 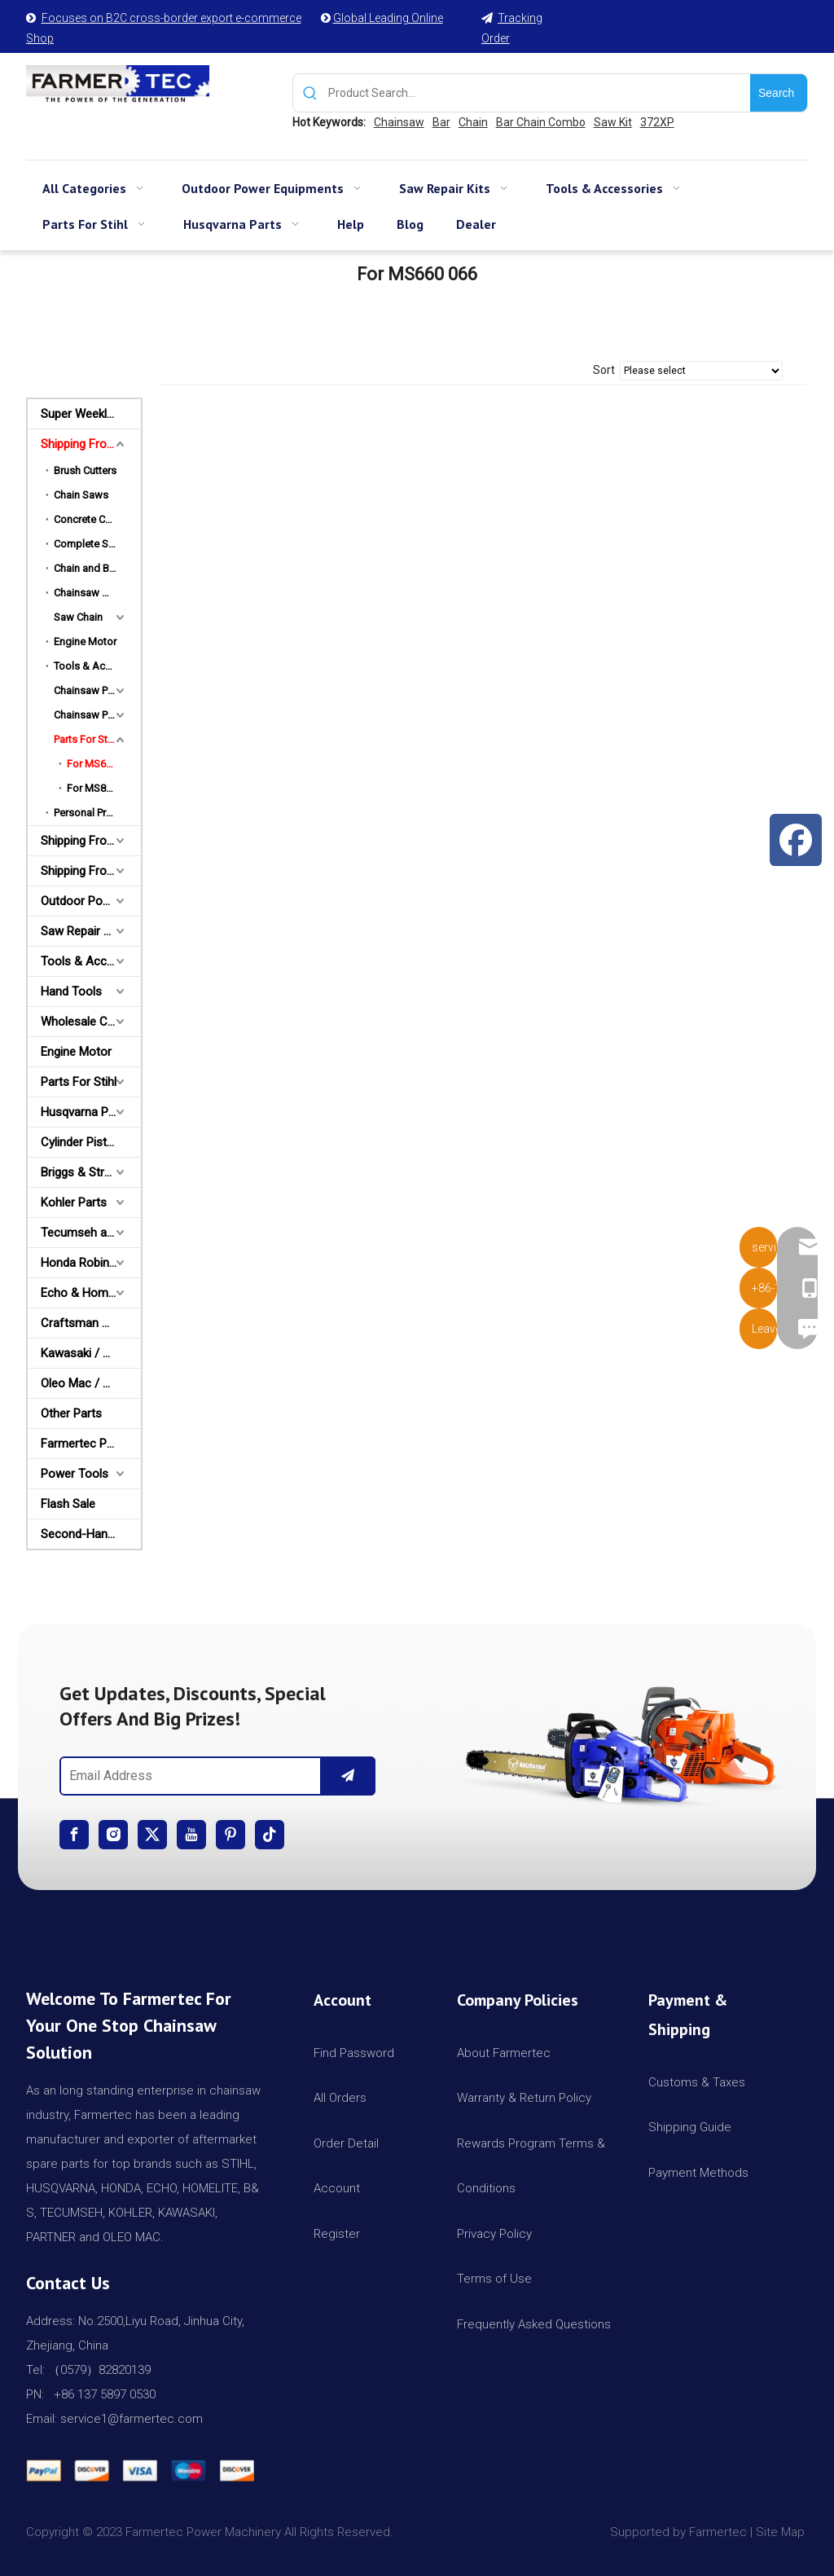 I want to click on [Instagram], so click(x=113, y=1834).